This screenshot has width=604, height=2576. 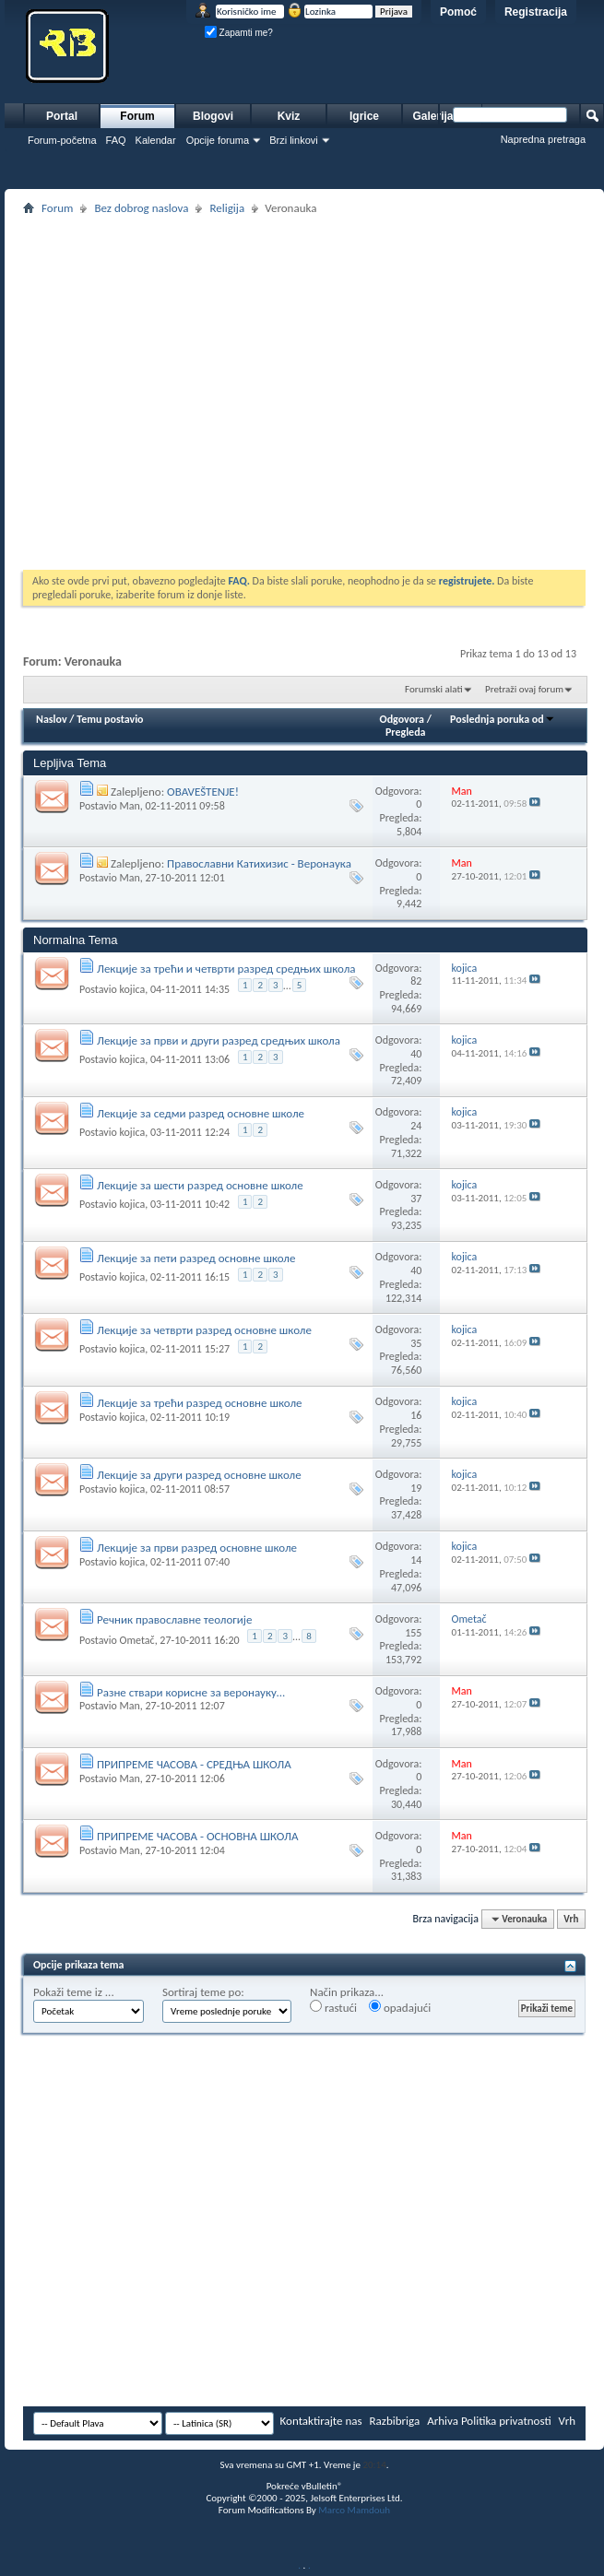 I want to click on 40, so click(x=415, y=1053).